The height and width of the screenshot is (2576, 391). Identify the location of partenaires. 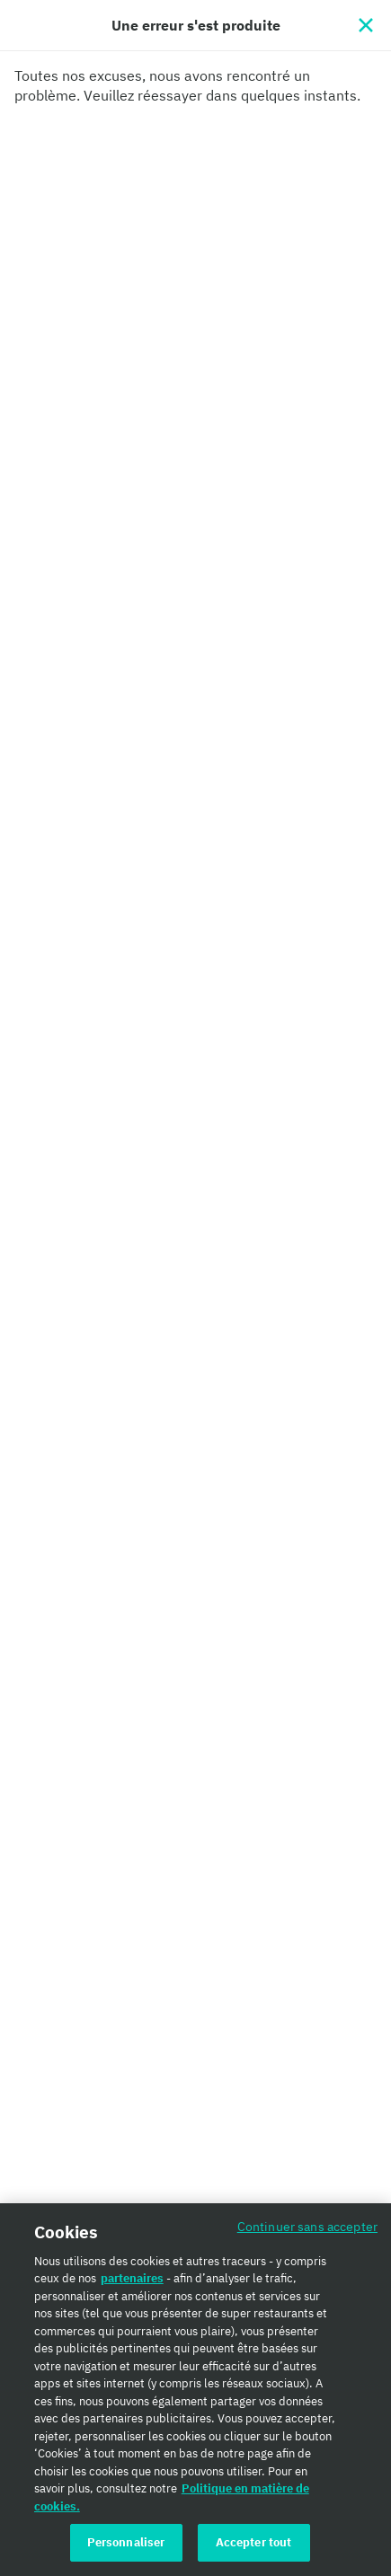
(132, 2278).